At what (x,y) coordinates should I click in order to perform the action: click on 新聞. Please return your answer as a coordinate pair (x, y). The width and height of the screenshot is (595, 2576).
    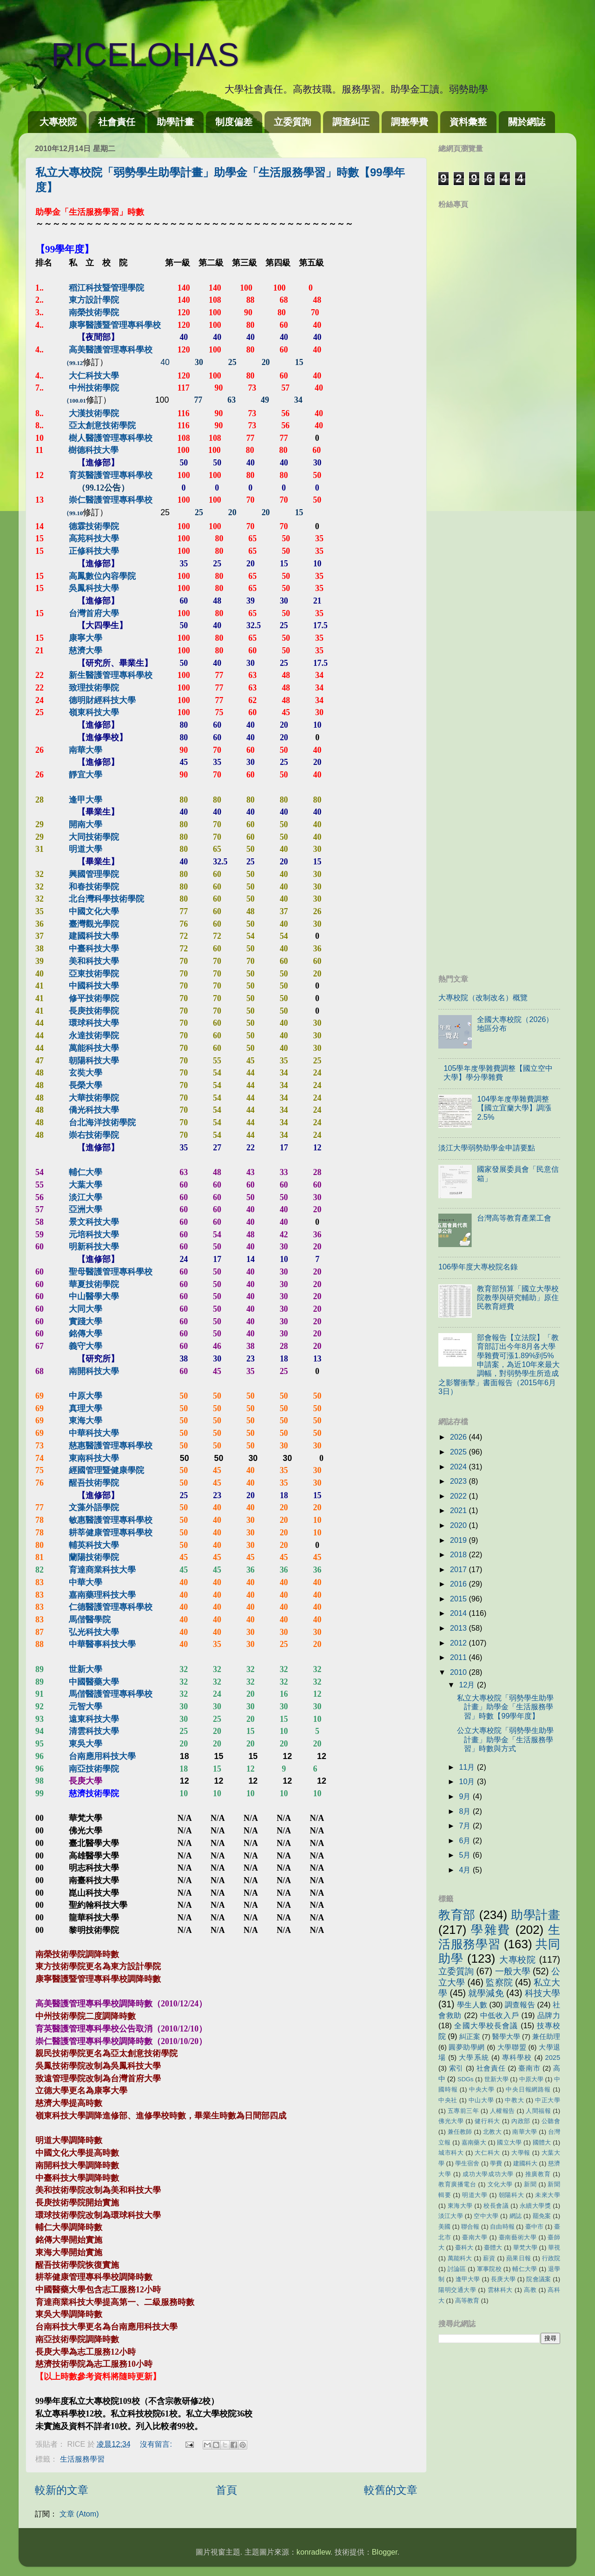
    Looking at the image, I should click on (530, 2184).